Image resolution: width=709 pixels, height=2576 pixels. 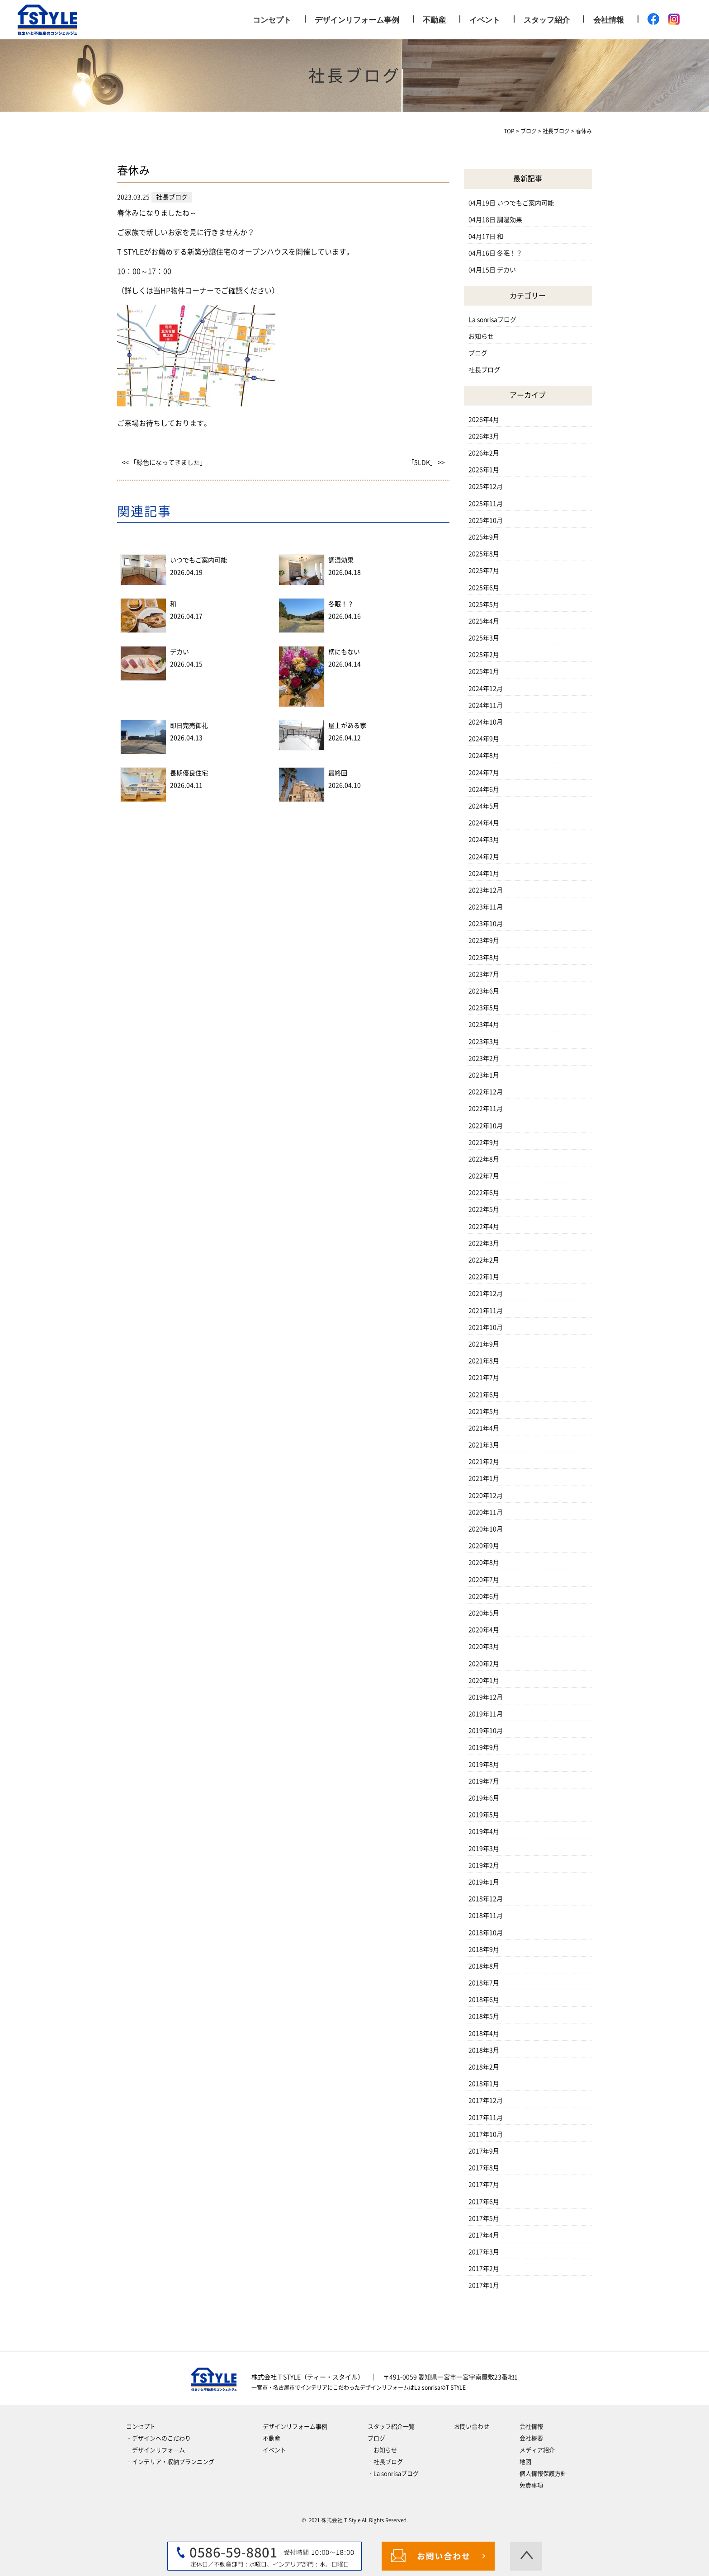 I want to click on 2024年8月, so click(x=483, y=755).